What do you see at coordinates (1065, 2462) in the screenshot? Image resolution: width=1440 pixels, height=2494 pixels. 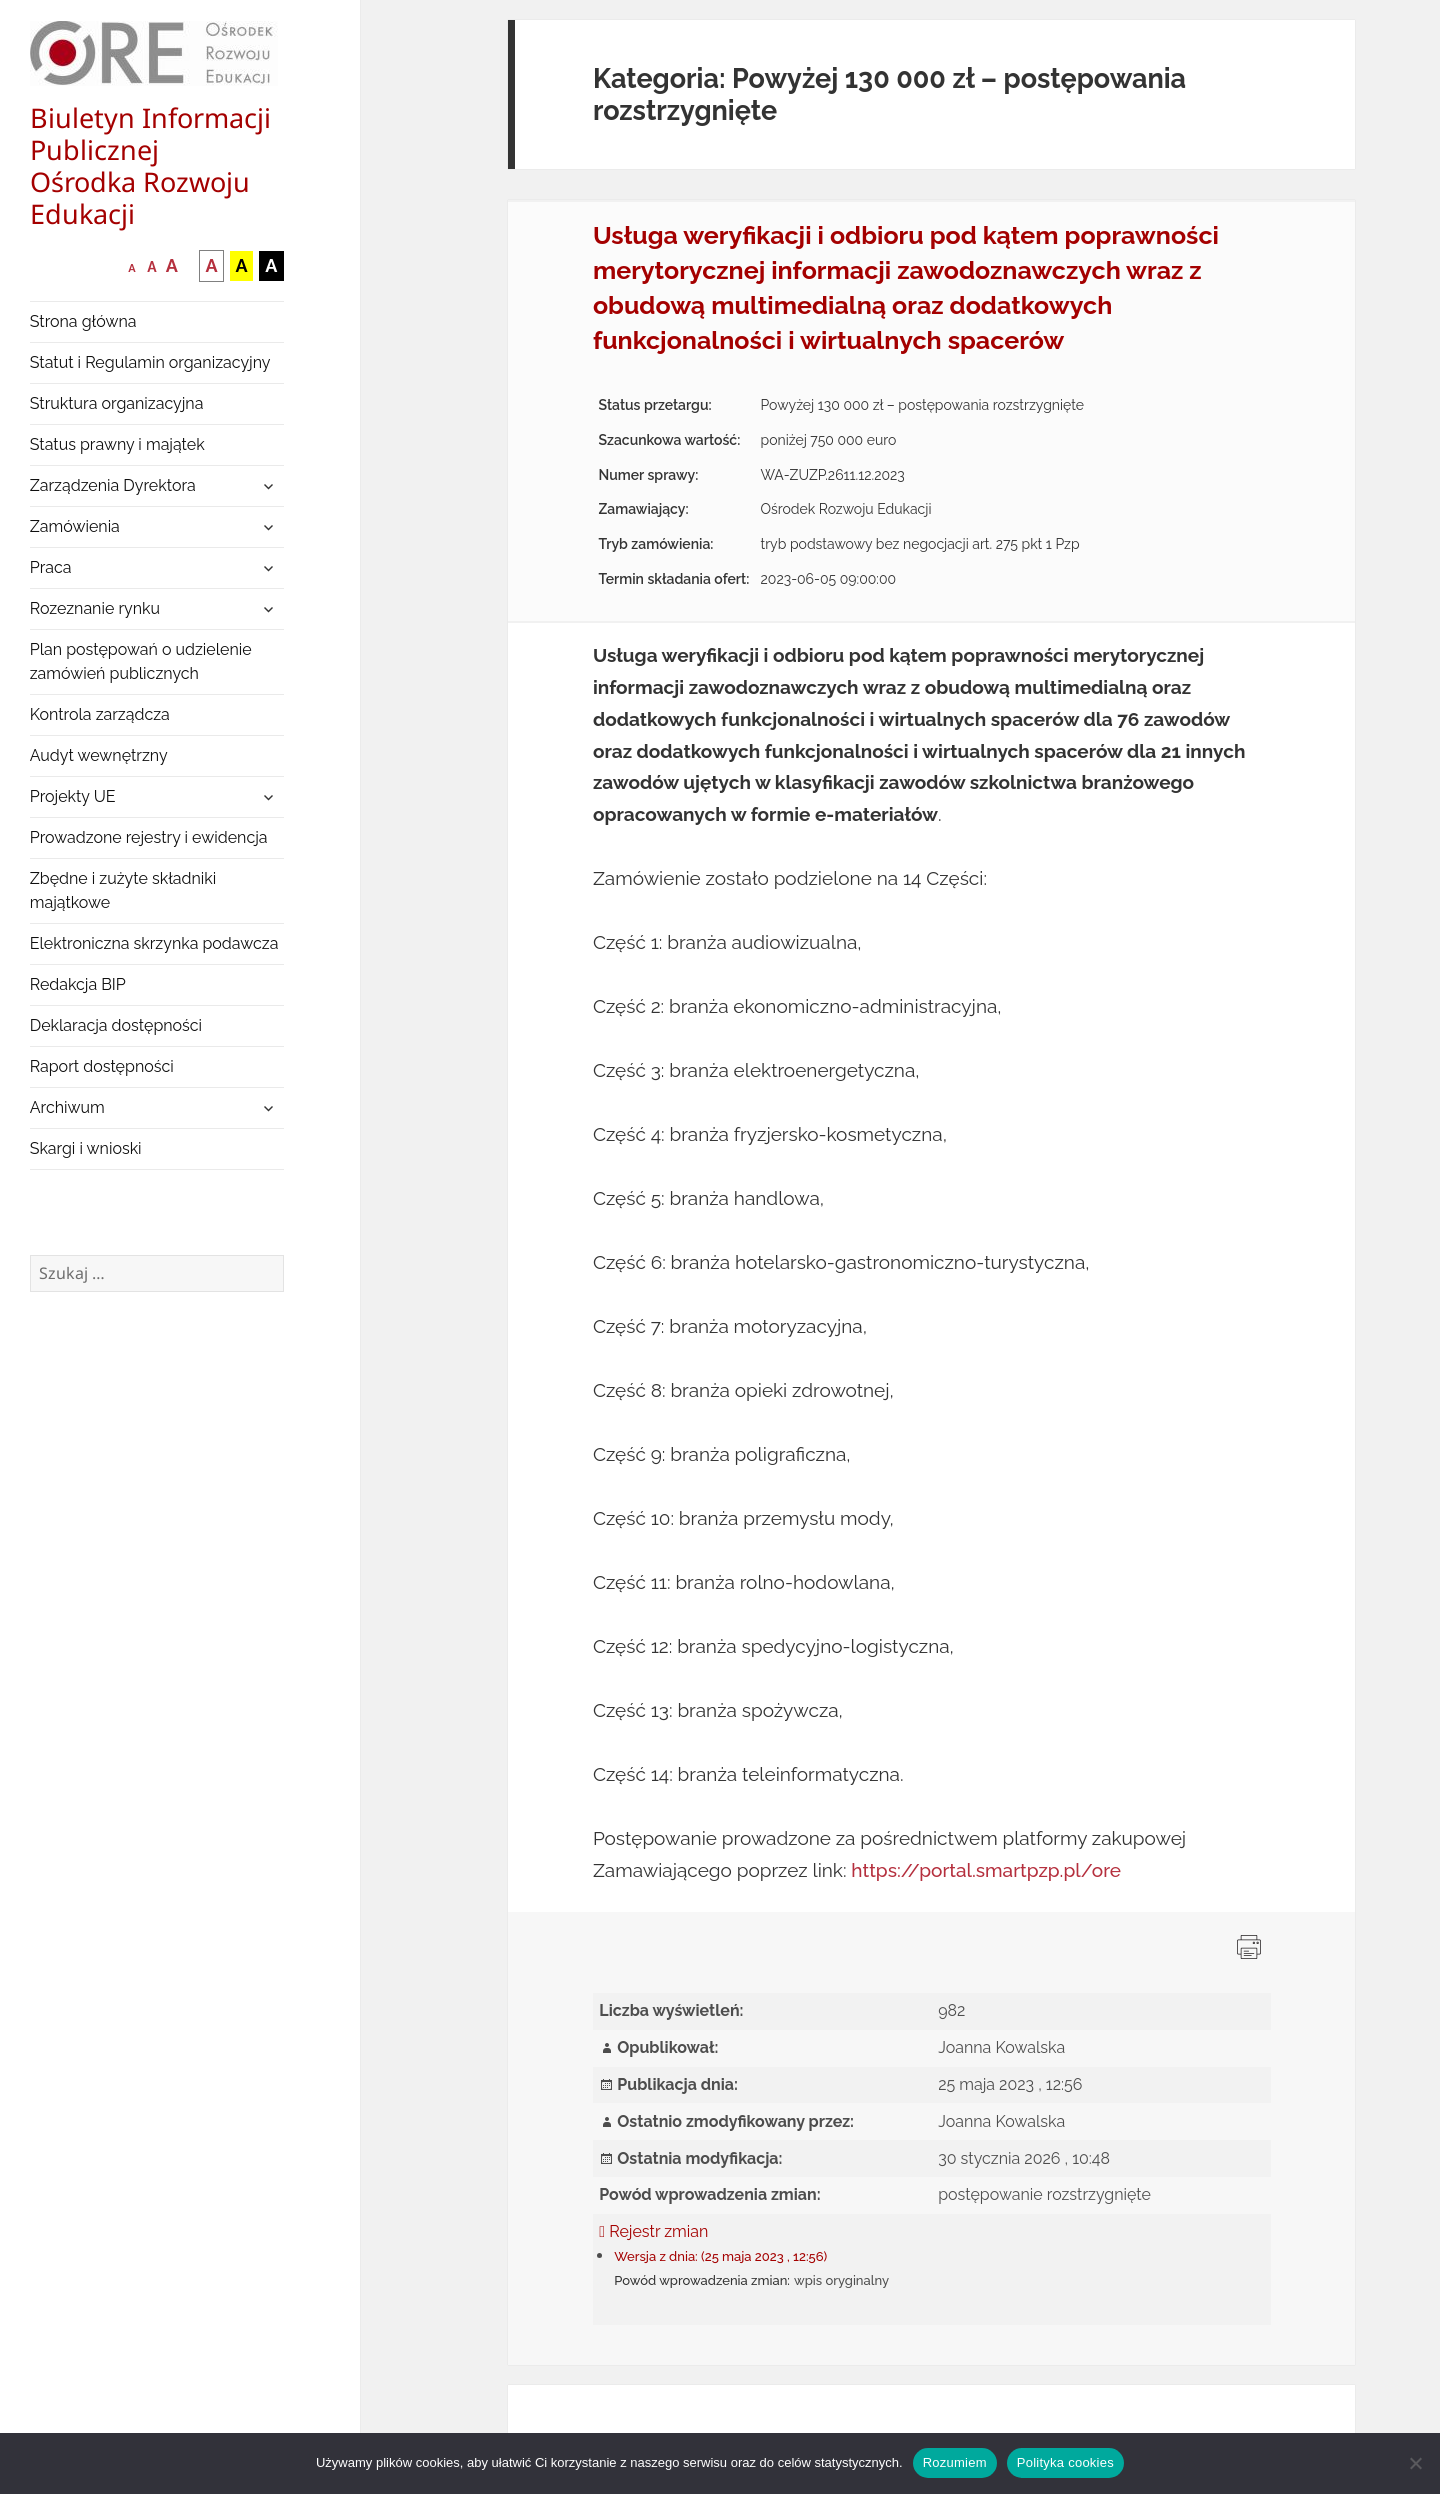 I see `Polityka cookies` at bounding box center [1065, 2462].